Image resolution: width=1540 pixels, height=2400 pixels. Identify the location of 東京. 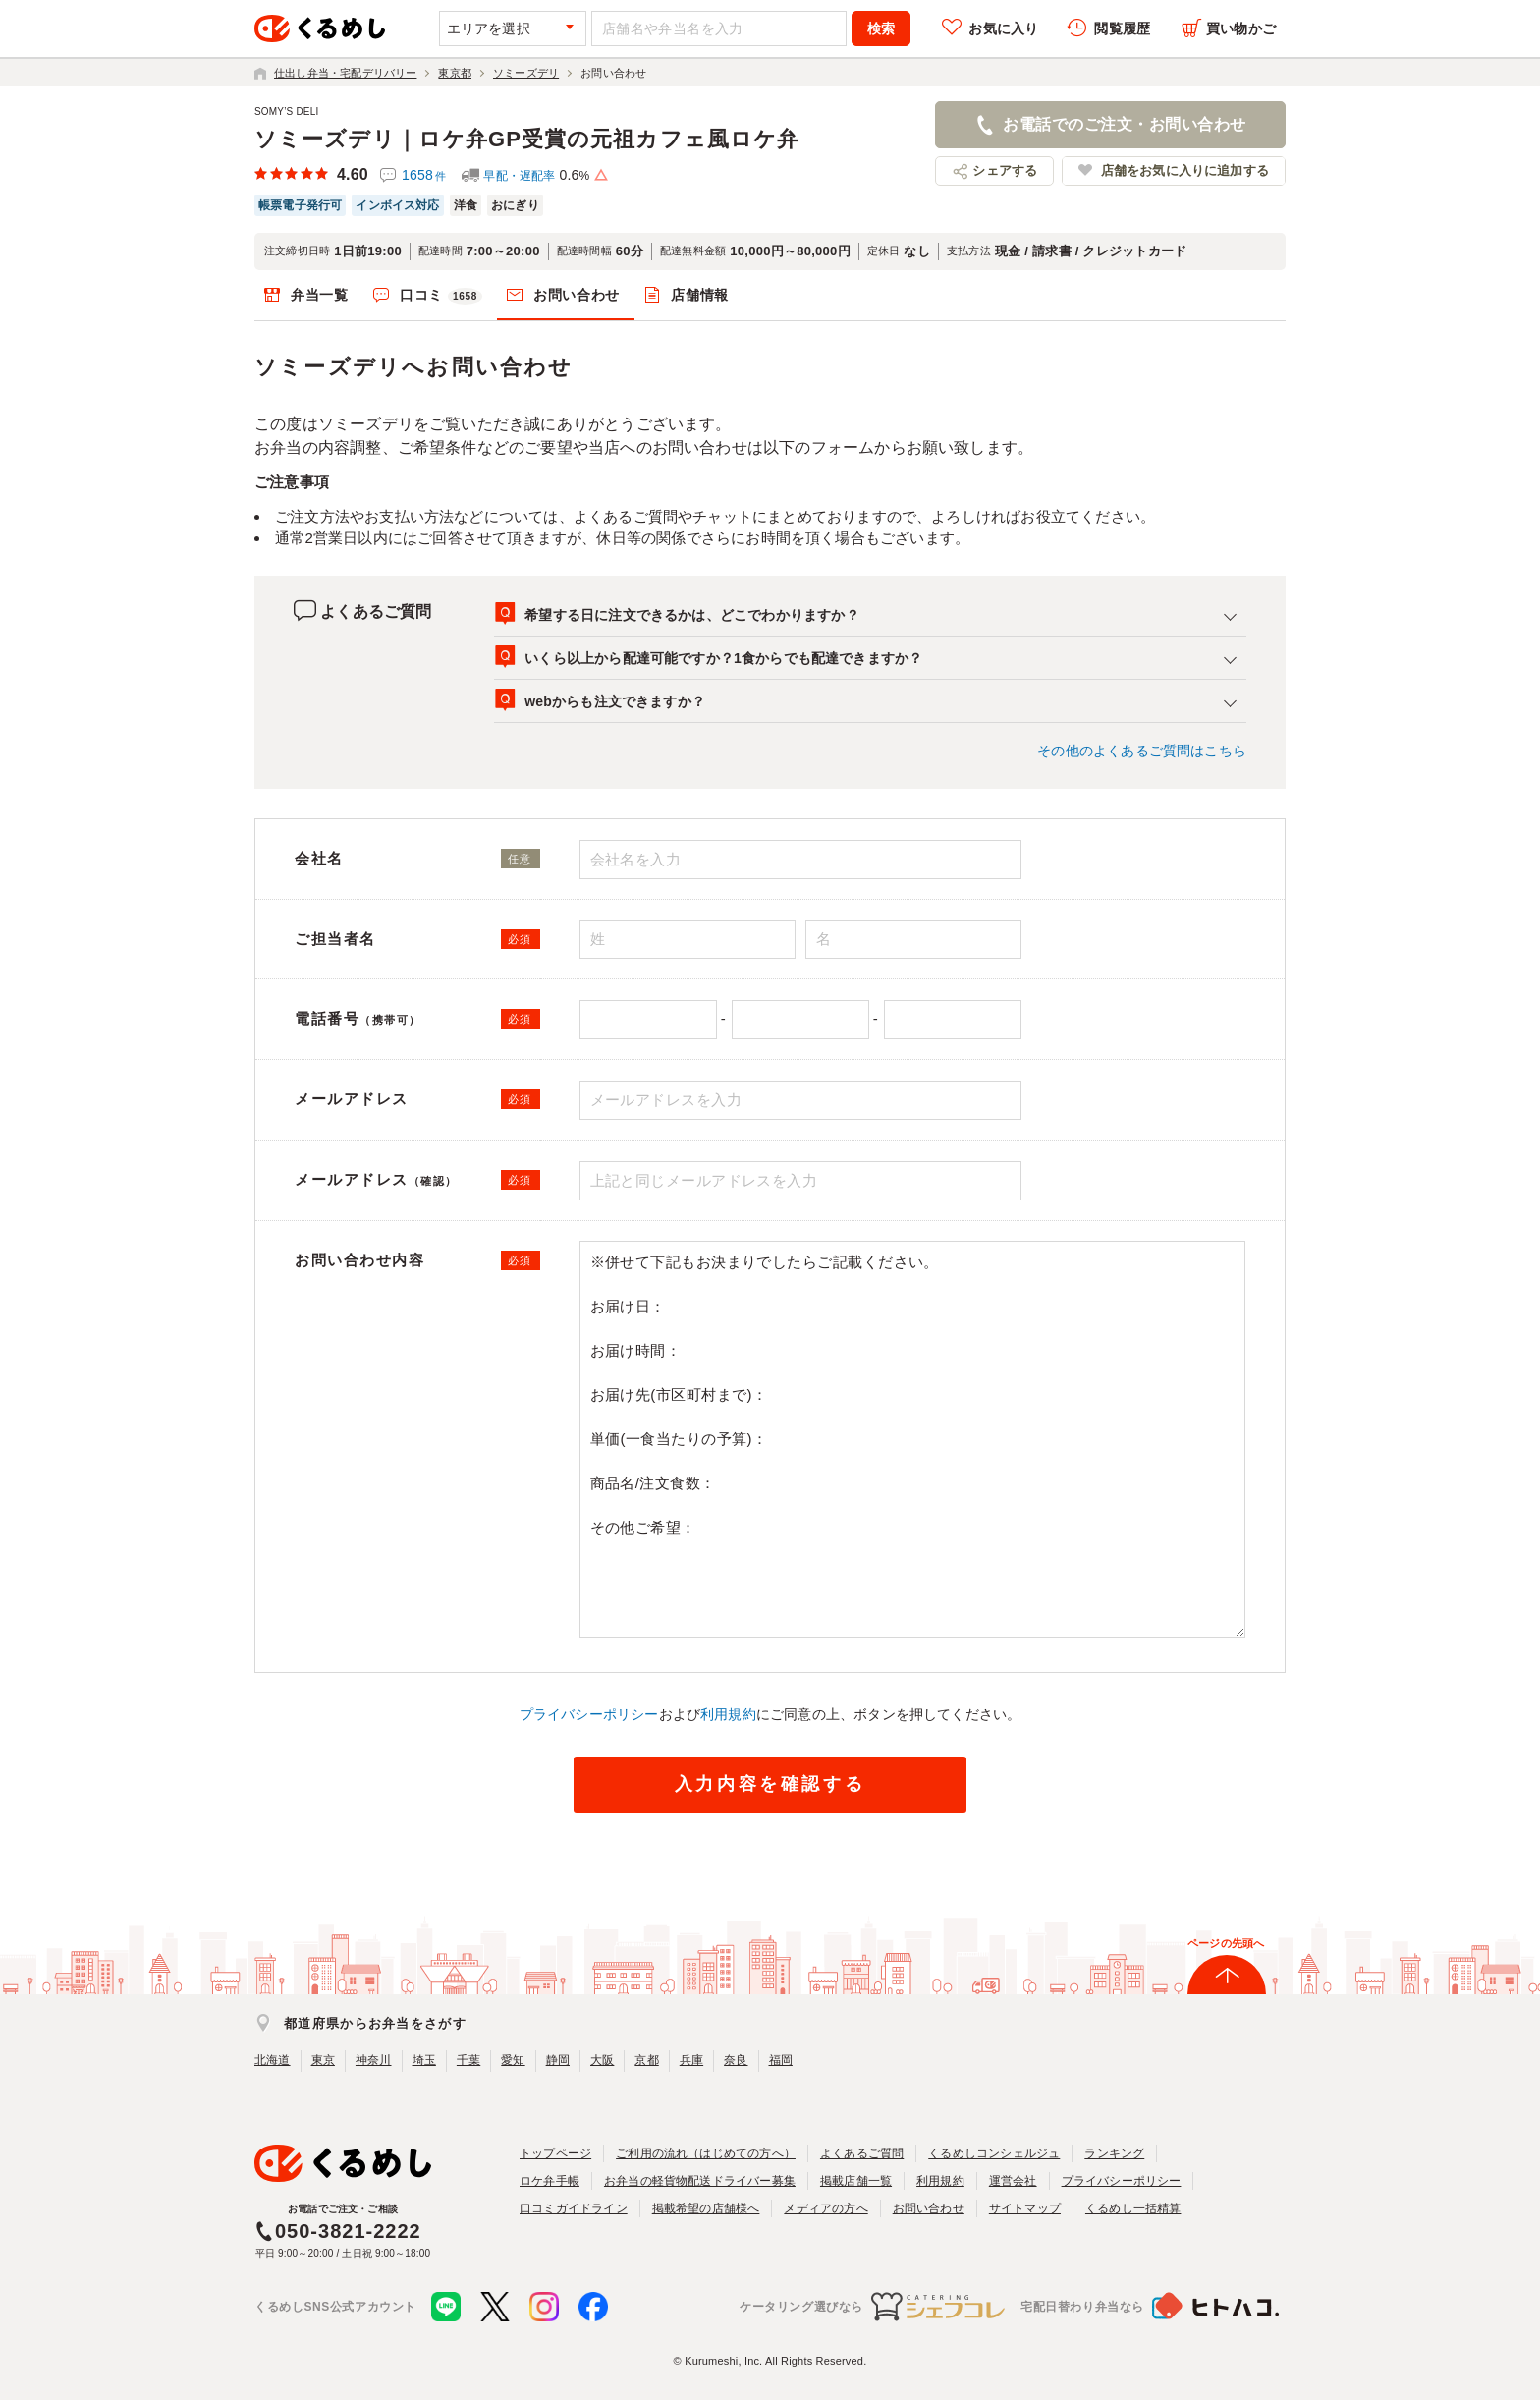
(323, 2060).